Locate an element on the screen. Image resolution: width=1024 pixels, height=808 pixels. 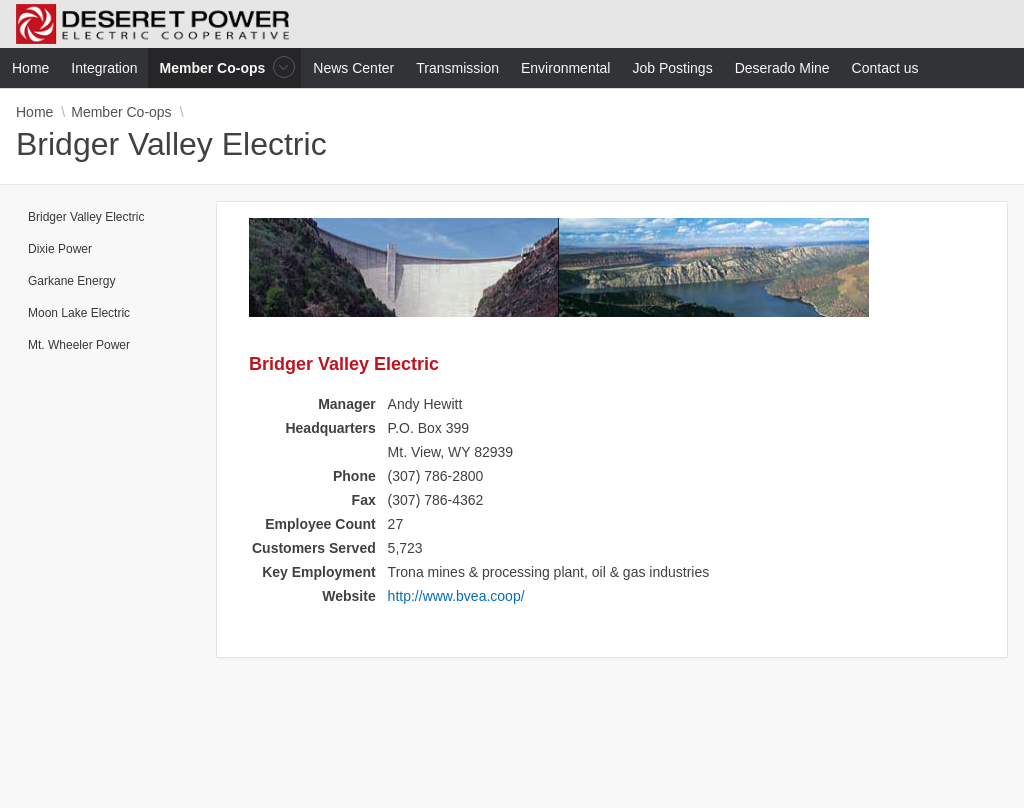
Member Co-ops is located at coordinates (121, 112).